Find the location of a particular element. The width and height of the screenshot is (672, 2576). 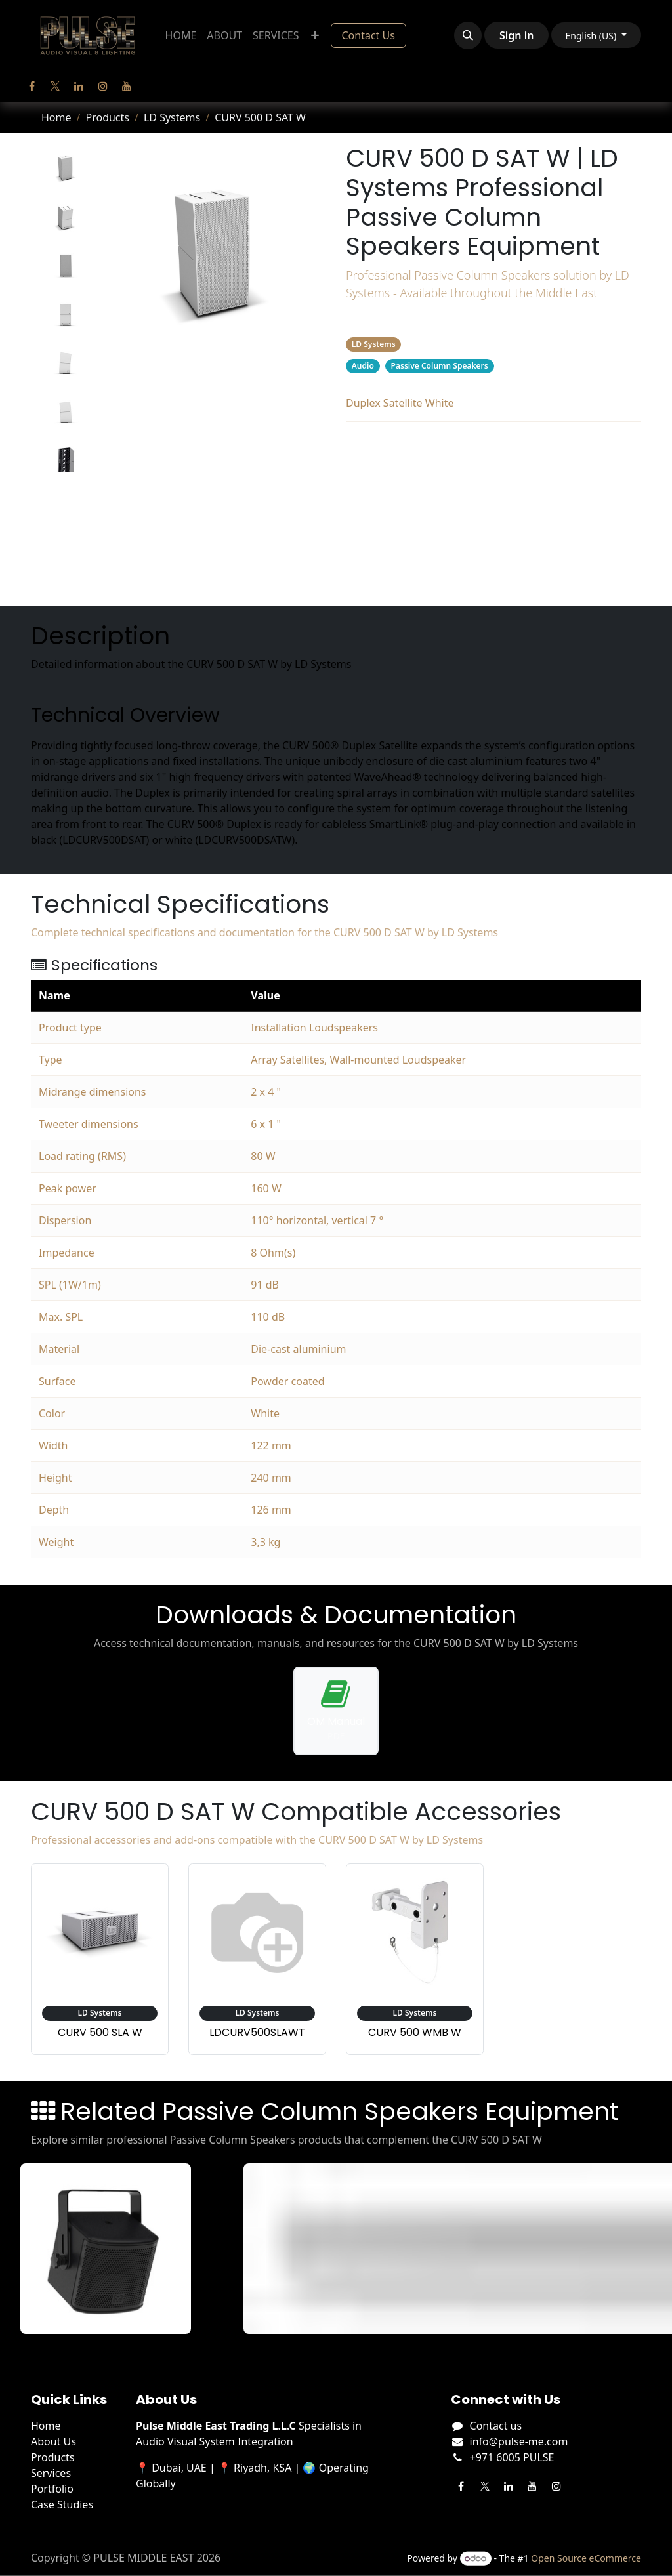

Specifications is located at coordinates (494, 472).